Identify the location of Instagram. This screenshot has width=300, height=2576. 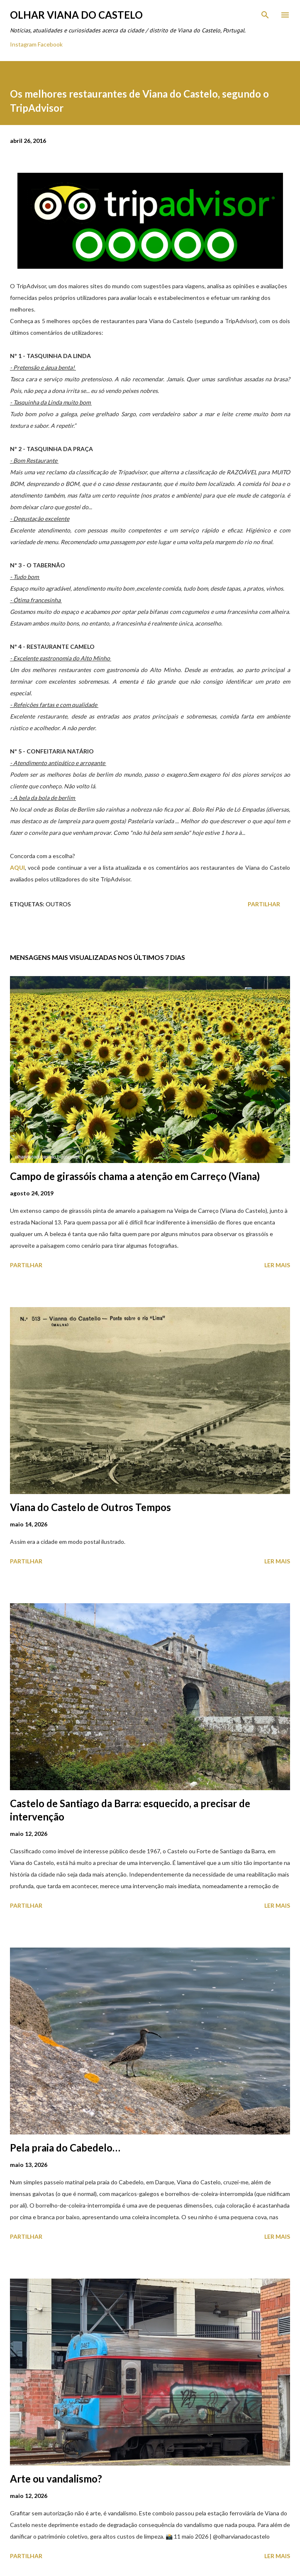
(23, 44).